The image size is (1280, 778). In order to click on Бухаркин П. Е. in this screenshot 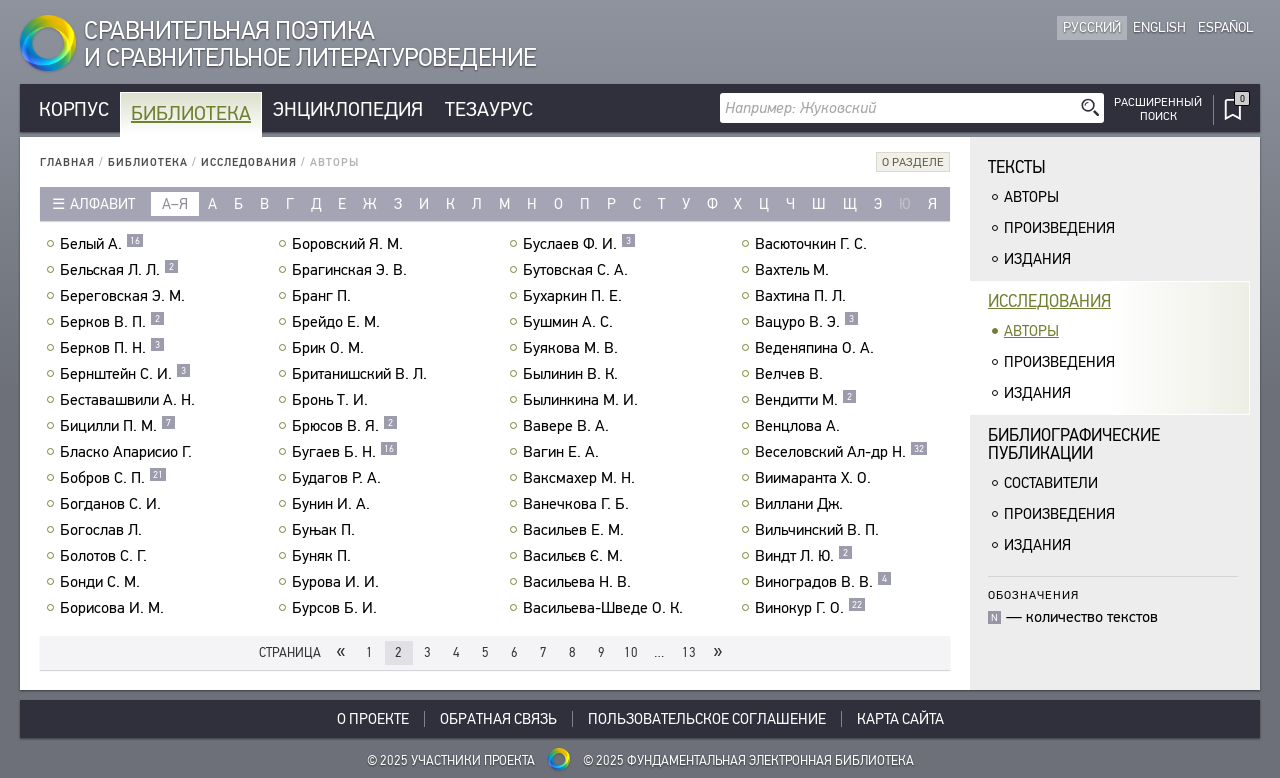, I will do `click(575, 296)`.